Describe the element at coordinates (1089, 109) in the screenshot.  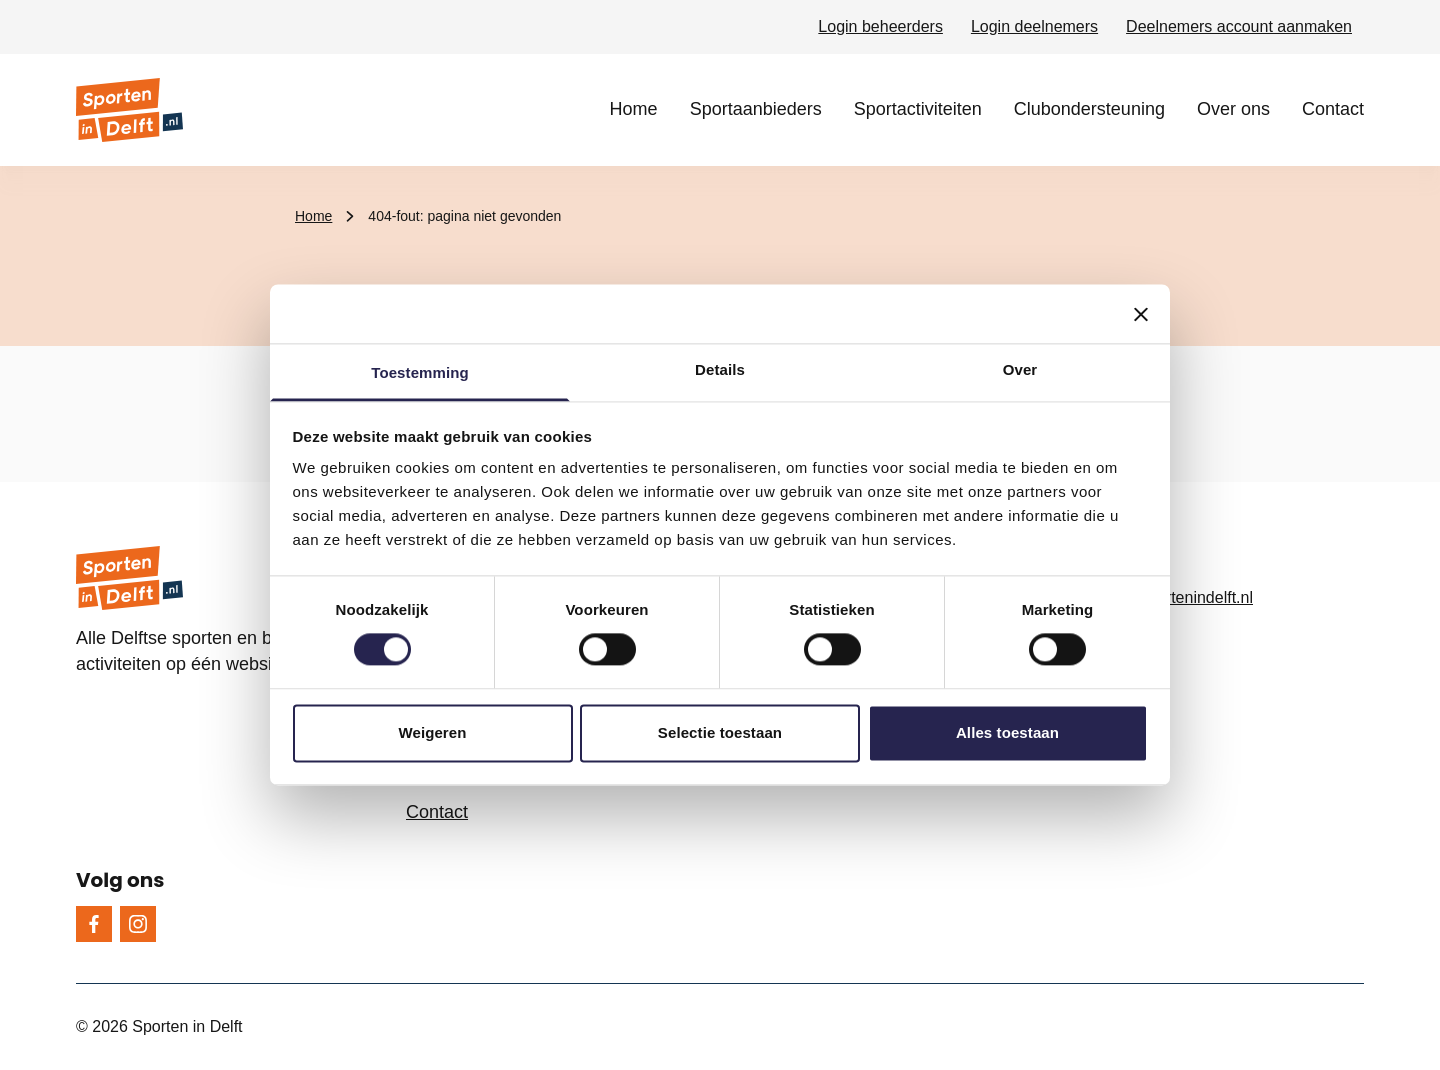
I see `Clubondersteuning` at that location.